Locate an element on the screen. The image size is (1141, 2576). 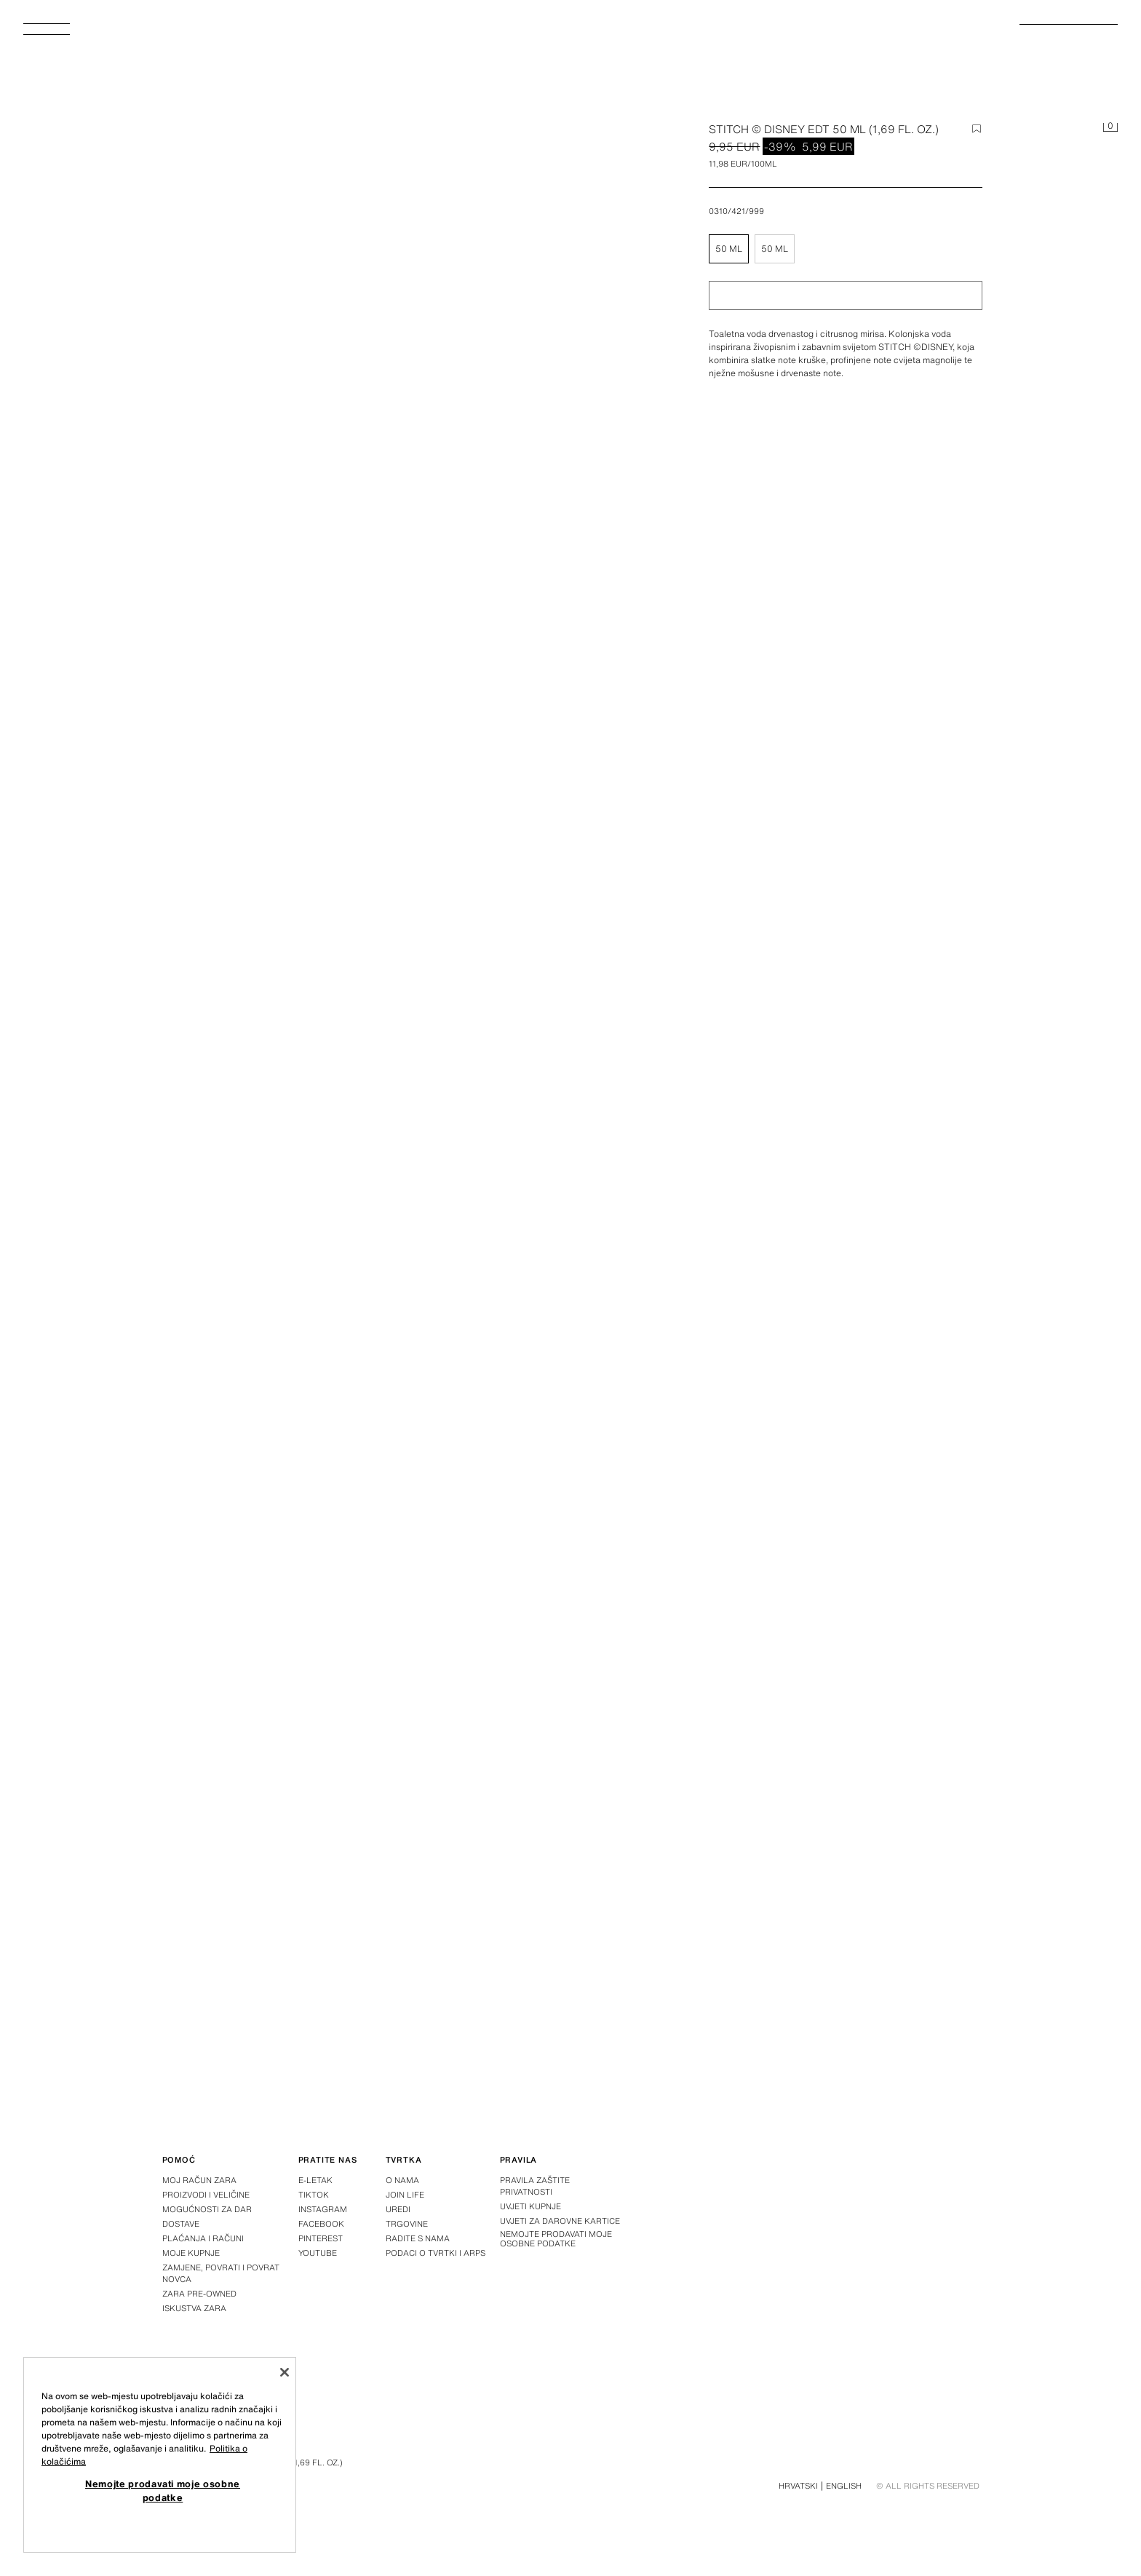
Nemojte prodavati moje osobne podatke is located at coordinates (556, 2239).